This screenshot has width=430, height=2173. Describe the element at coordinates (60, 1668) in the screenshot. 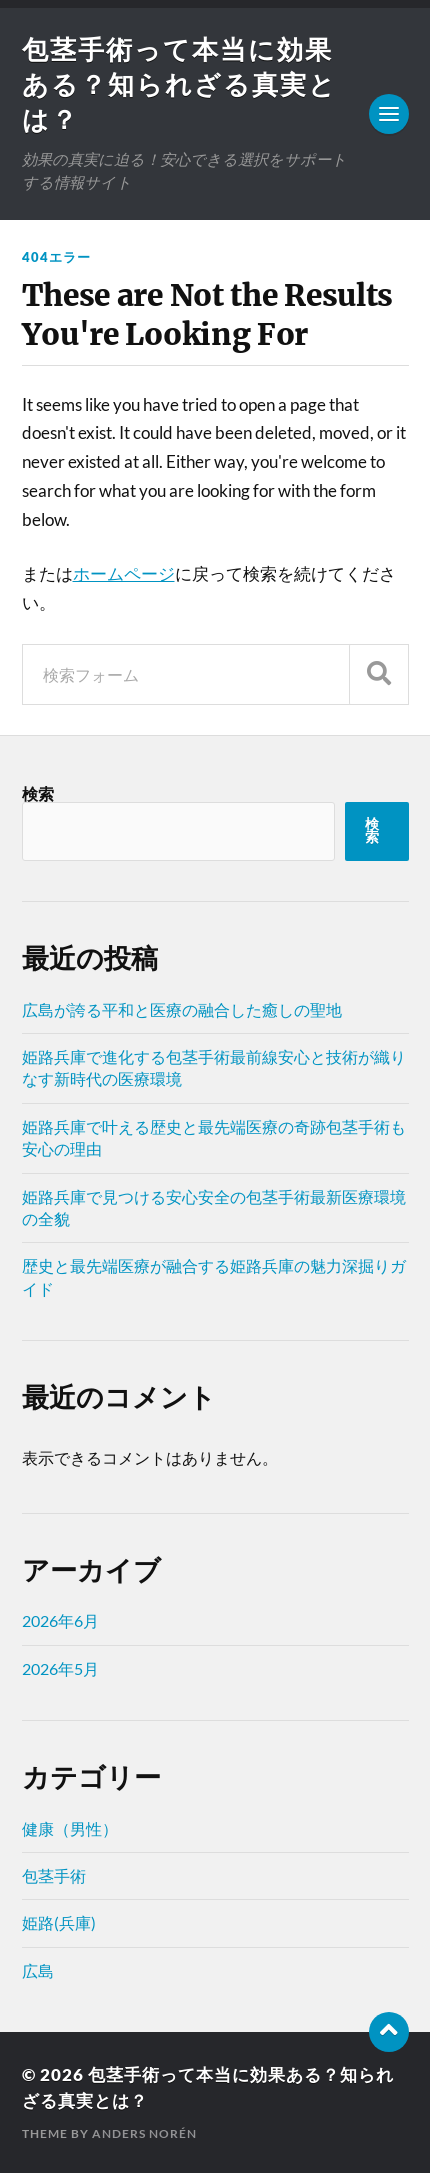

I see `2026年5月` at that location.